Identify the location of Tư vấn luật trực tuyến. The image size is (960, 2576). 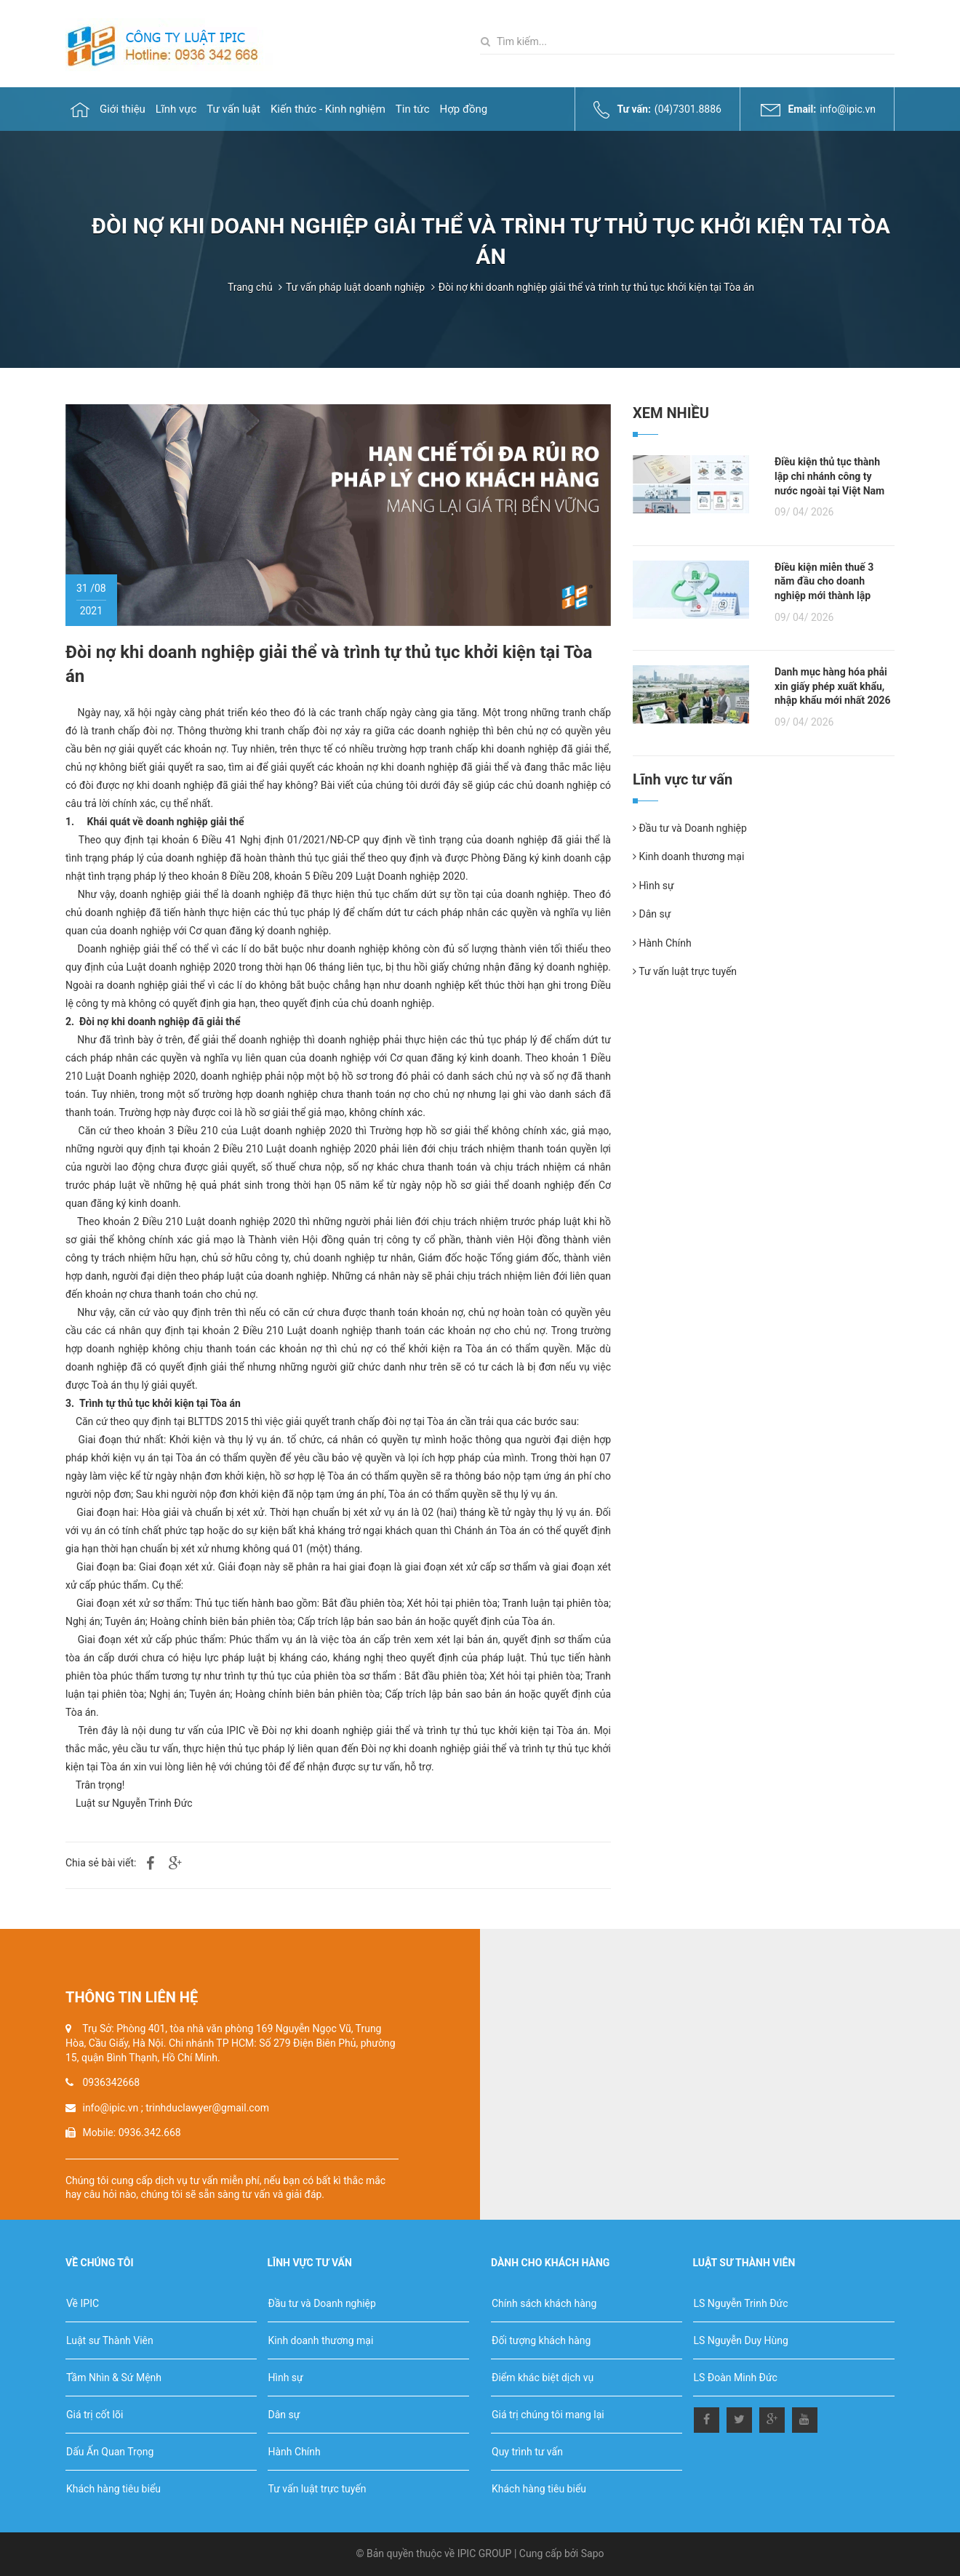
(685, 971).